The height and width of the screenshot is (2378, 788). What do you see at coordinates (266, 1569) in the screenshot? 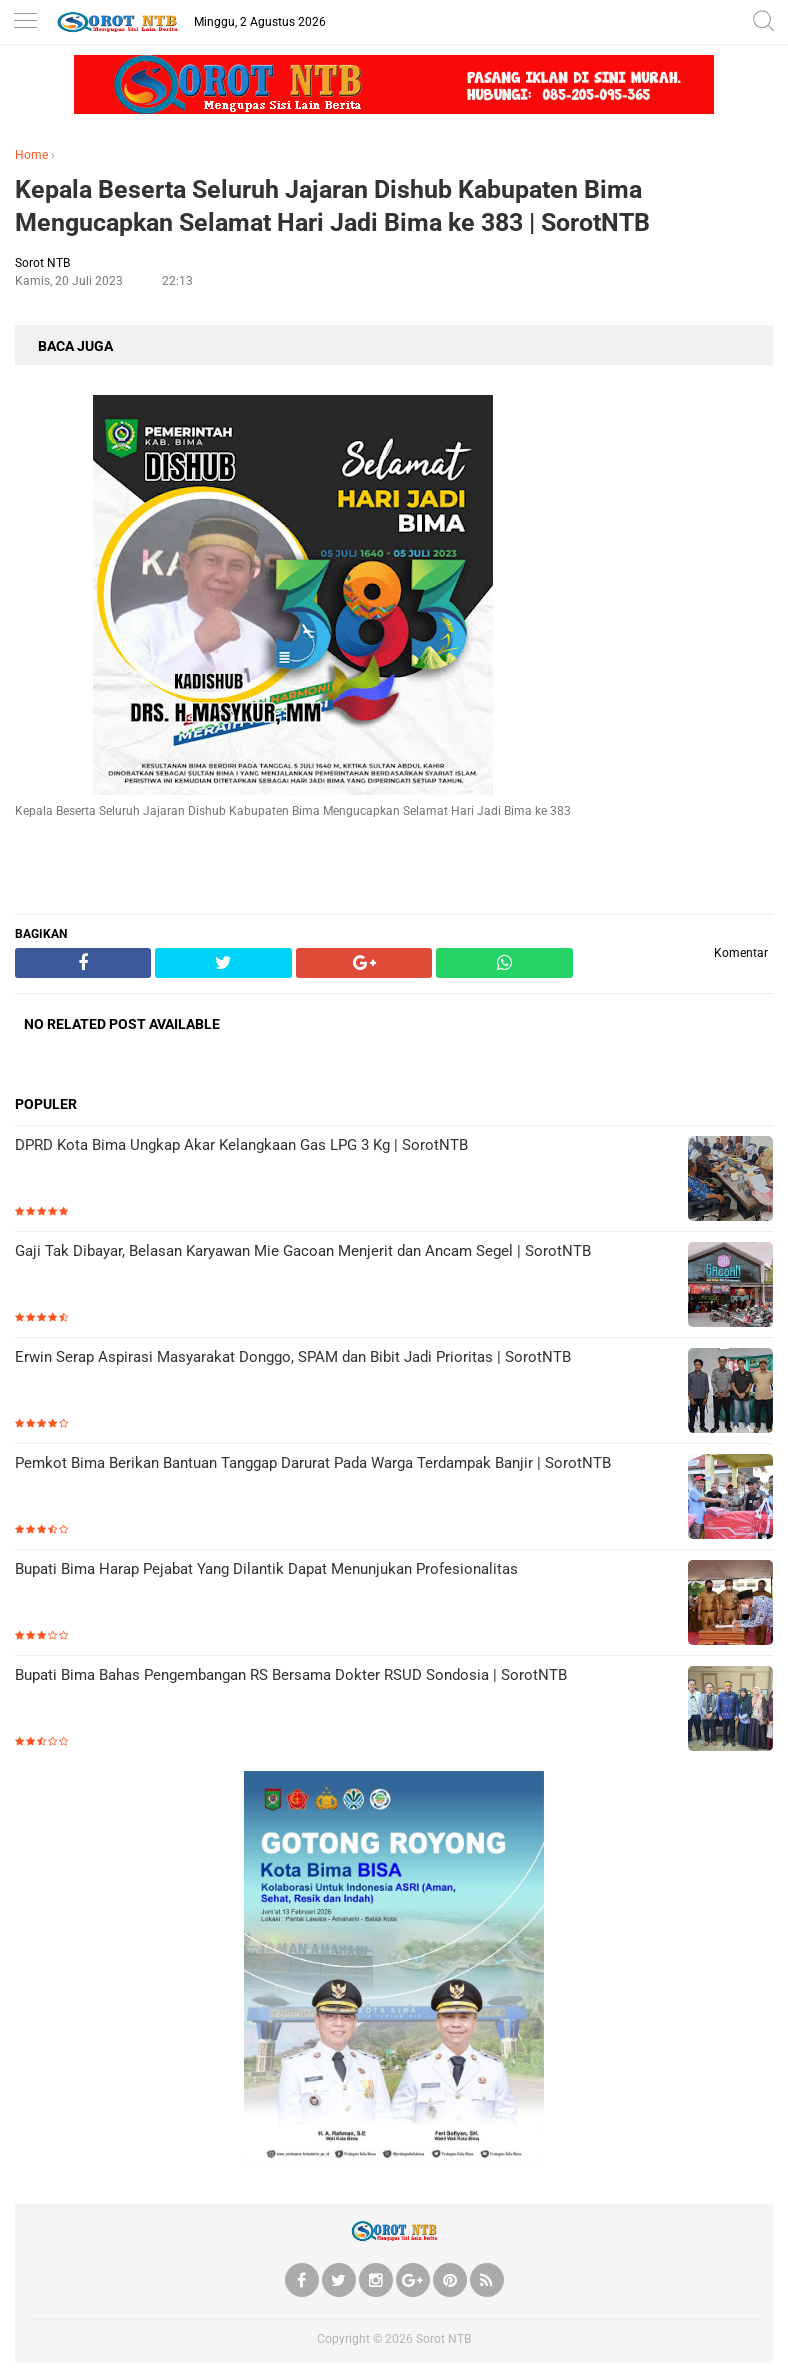
I see `Bupati Bima Harap Pejabat Yang Dilantik Dapat Menunjukan Profesionalitas` at bounding box center [266, 1569].